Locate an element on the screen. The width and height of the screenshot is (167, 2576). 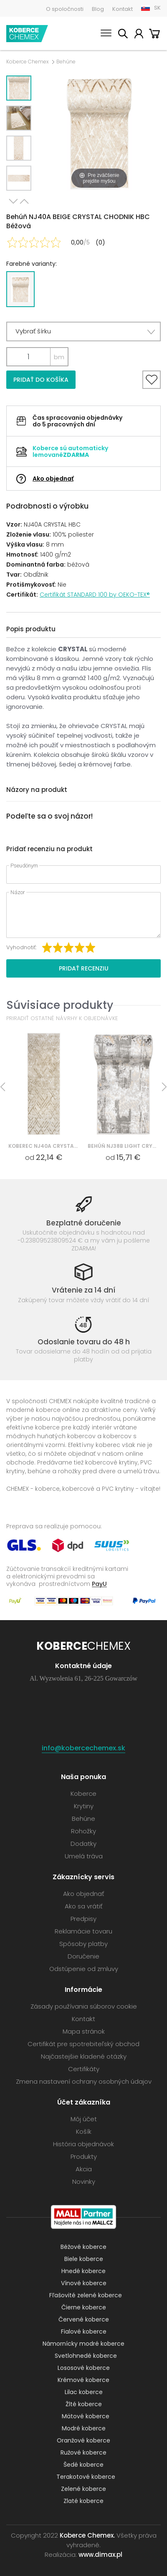
Môj účet is located at coordinates (138, 35).